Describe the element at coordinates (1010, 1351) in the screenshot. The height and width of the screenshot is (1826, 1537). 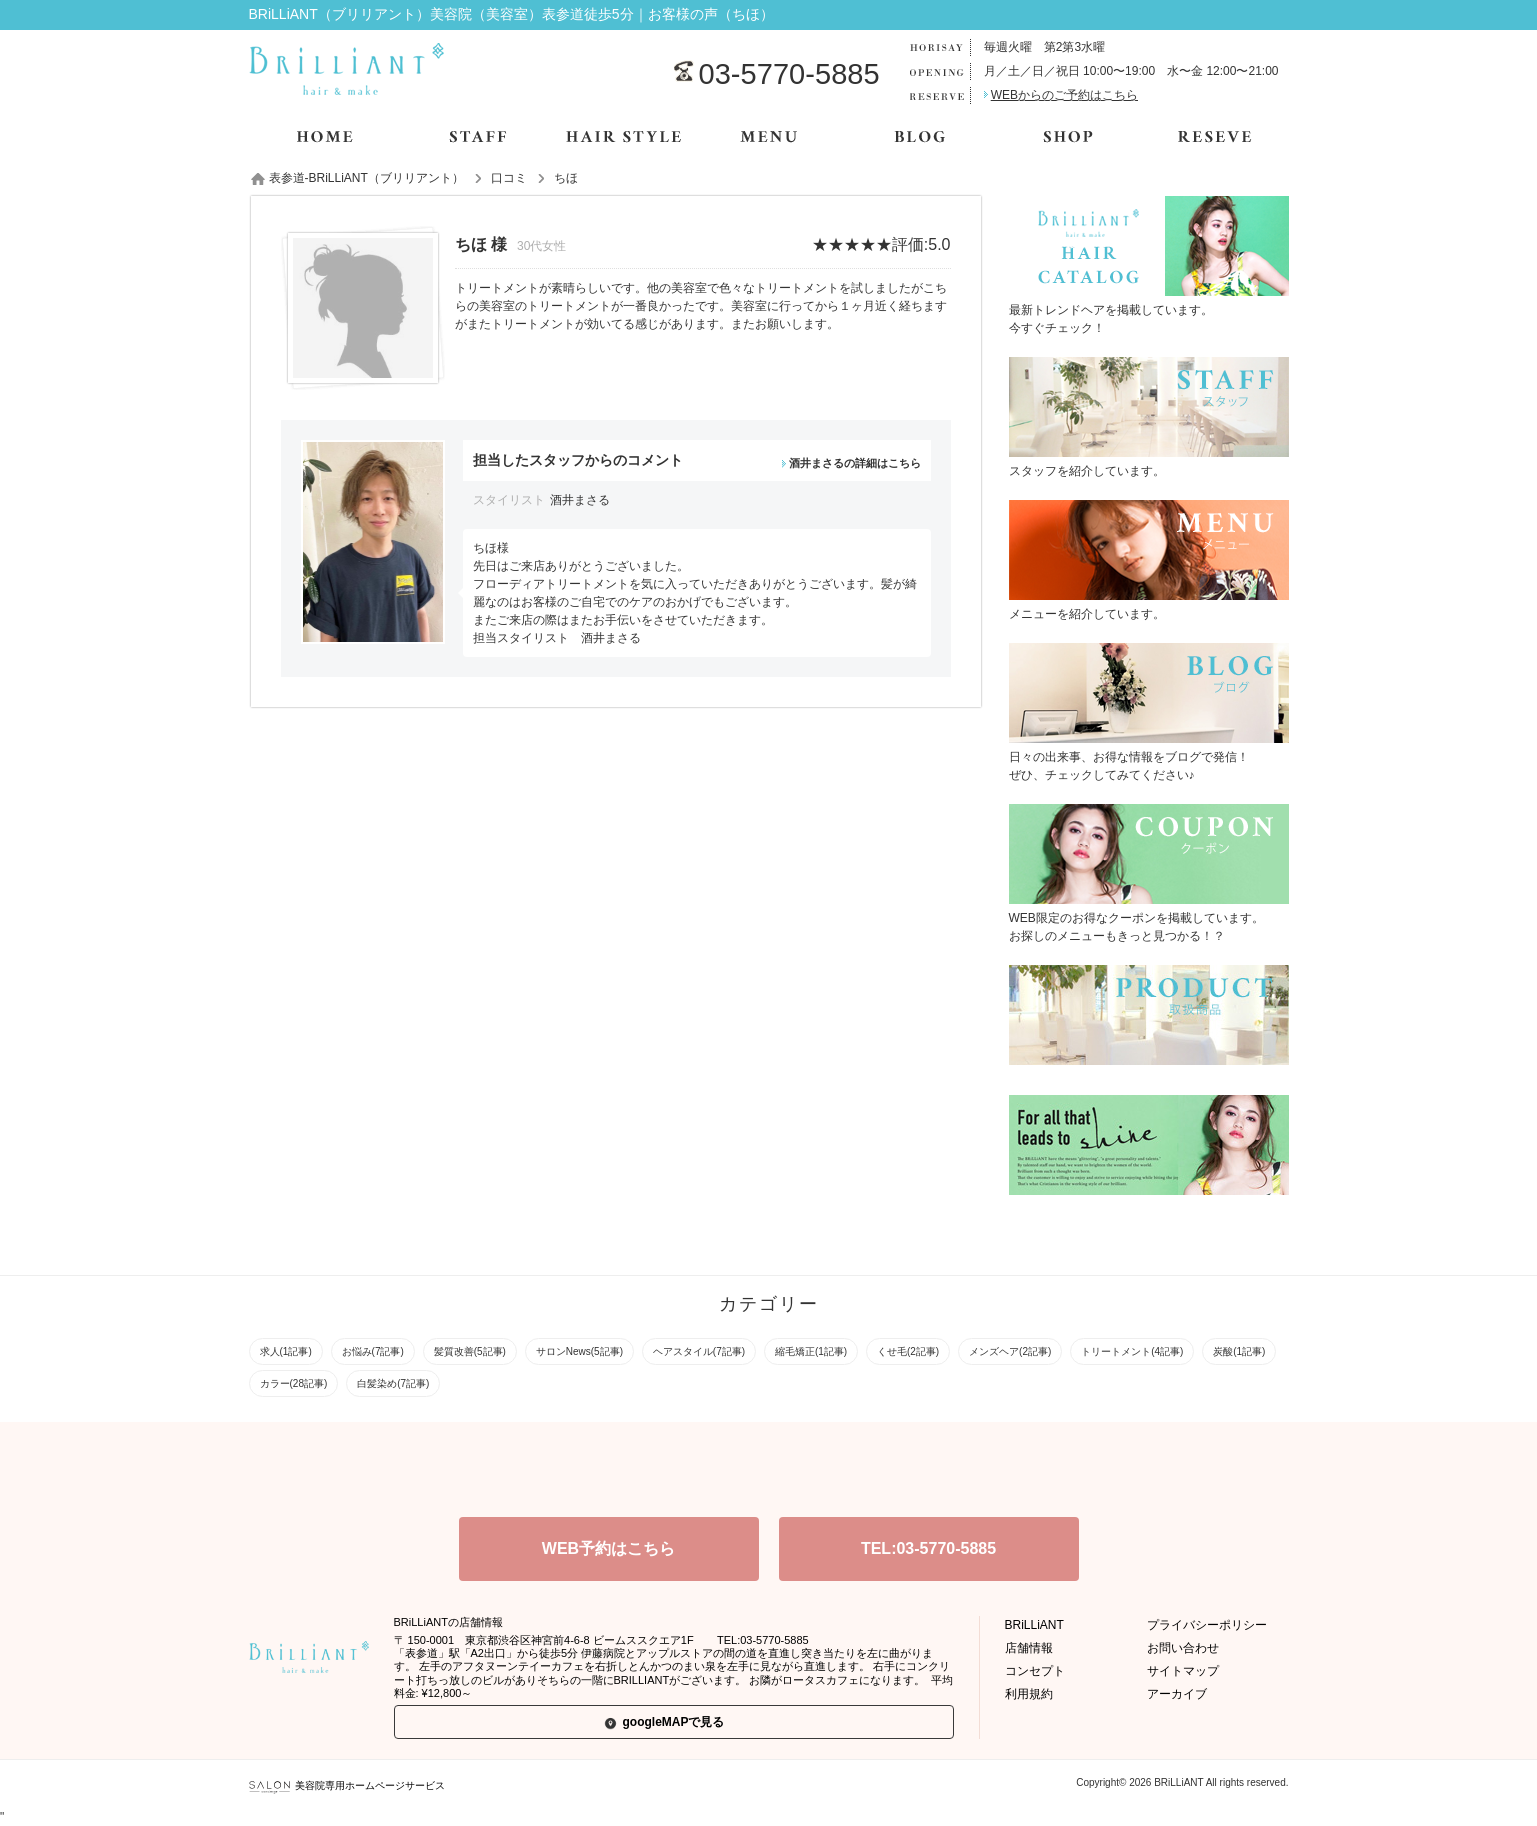
I see `メンズヘア(2記事)` at that location.